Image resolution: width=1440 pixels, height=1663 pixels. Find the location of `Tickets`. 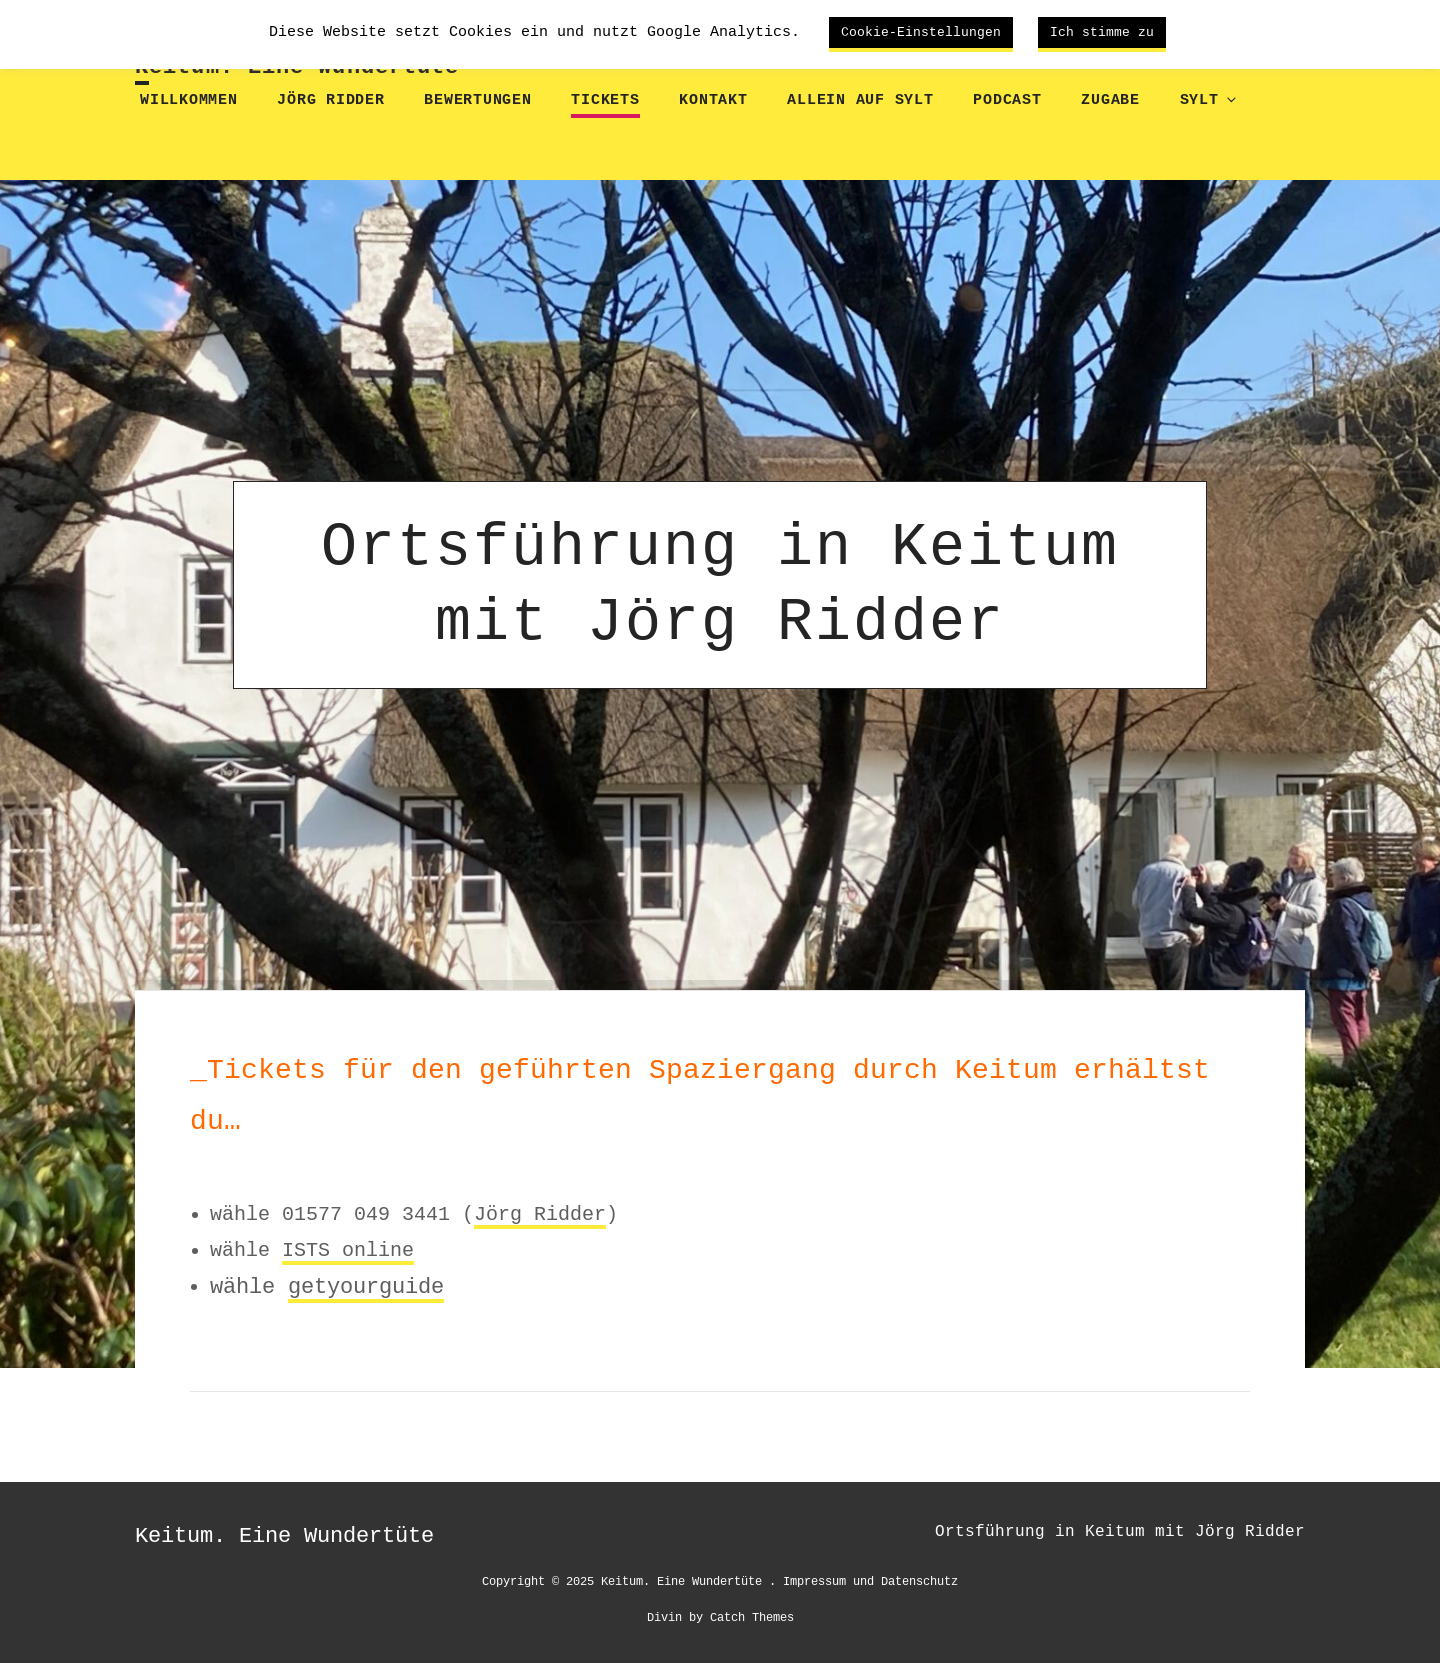

Tickets is located at coordinates (605, 100).